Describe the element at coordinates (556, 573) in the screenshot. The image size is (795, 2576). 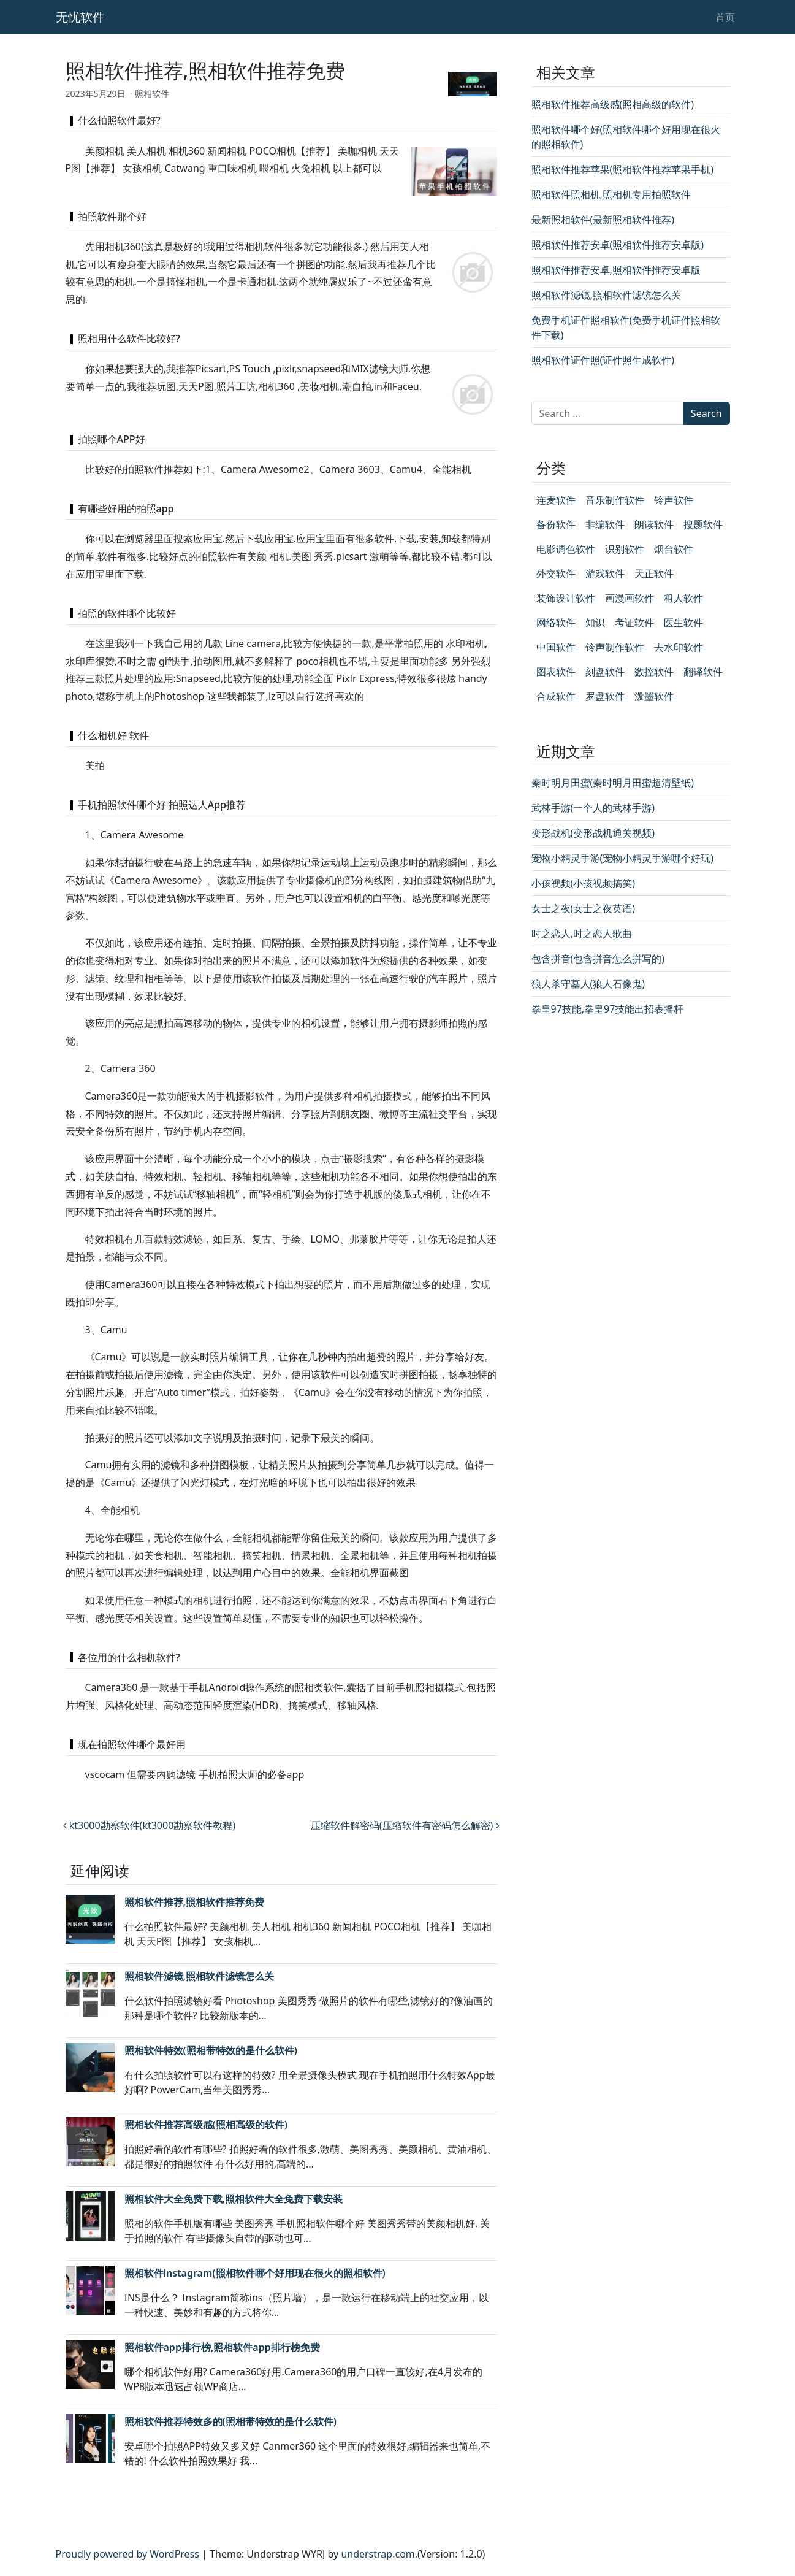
I see `外交软件` at that location.